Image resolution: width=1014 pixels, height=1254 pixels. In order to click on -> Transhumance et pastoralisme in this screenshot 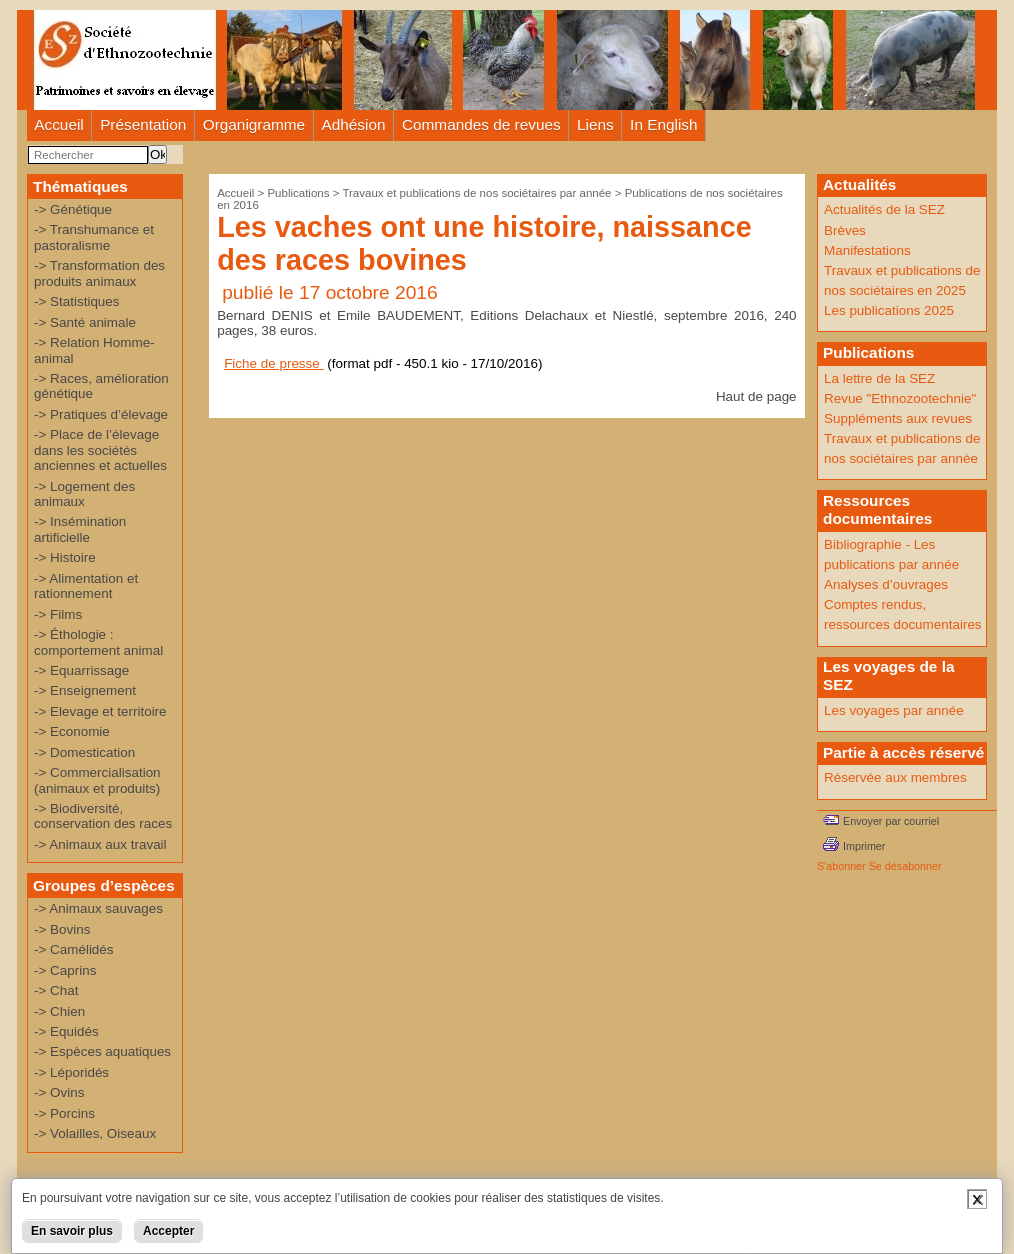, I will do `click(94, 237)`.